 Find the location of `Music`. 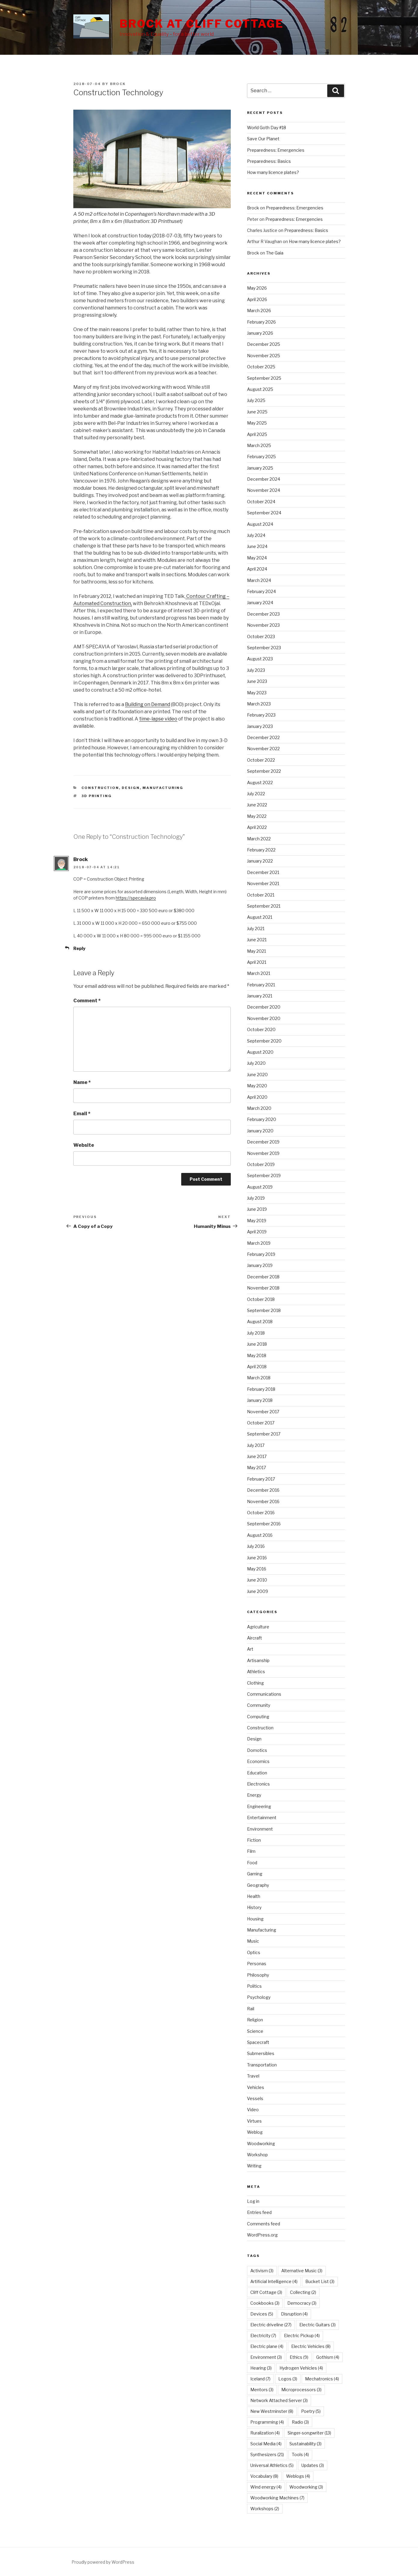

Music is located at coordinates (253, 1941).